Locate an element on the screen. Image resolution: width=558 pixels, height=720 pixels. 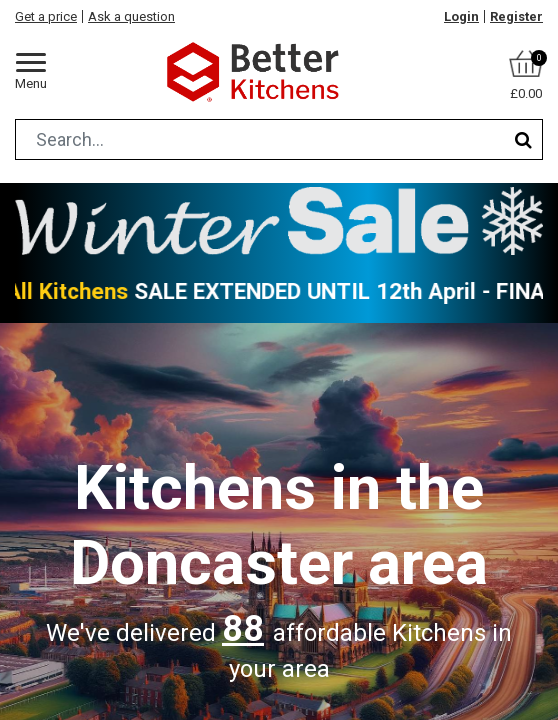
Login is located at coordinates (461, 16).